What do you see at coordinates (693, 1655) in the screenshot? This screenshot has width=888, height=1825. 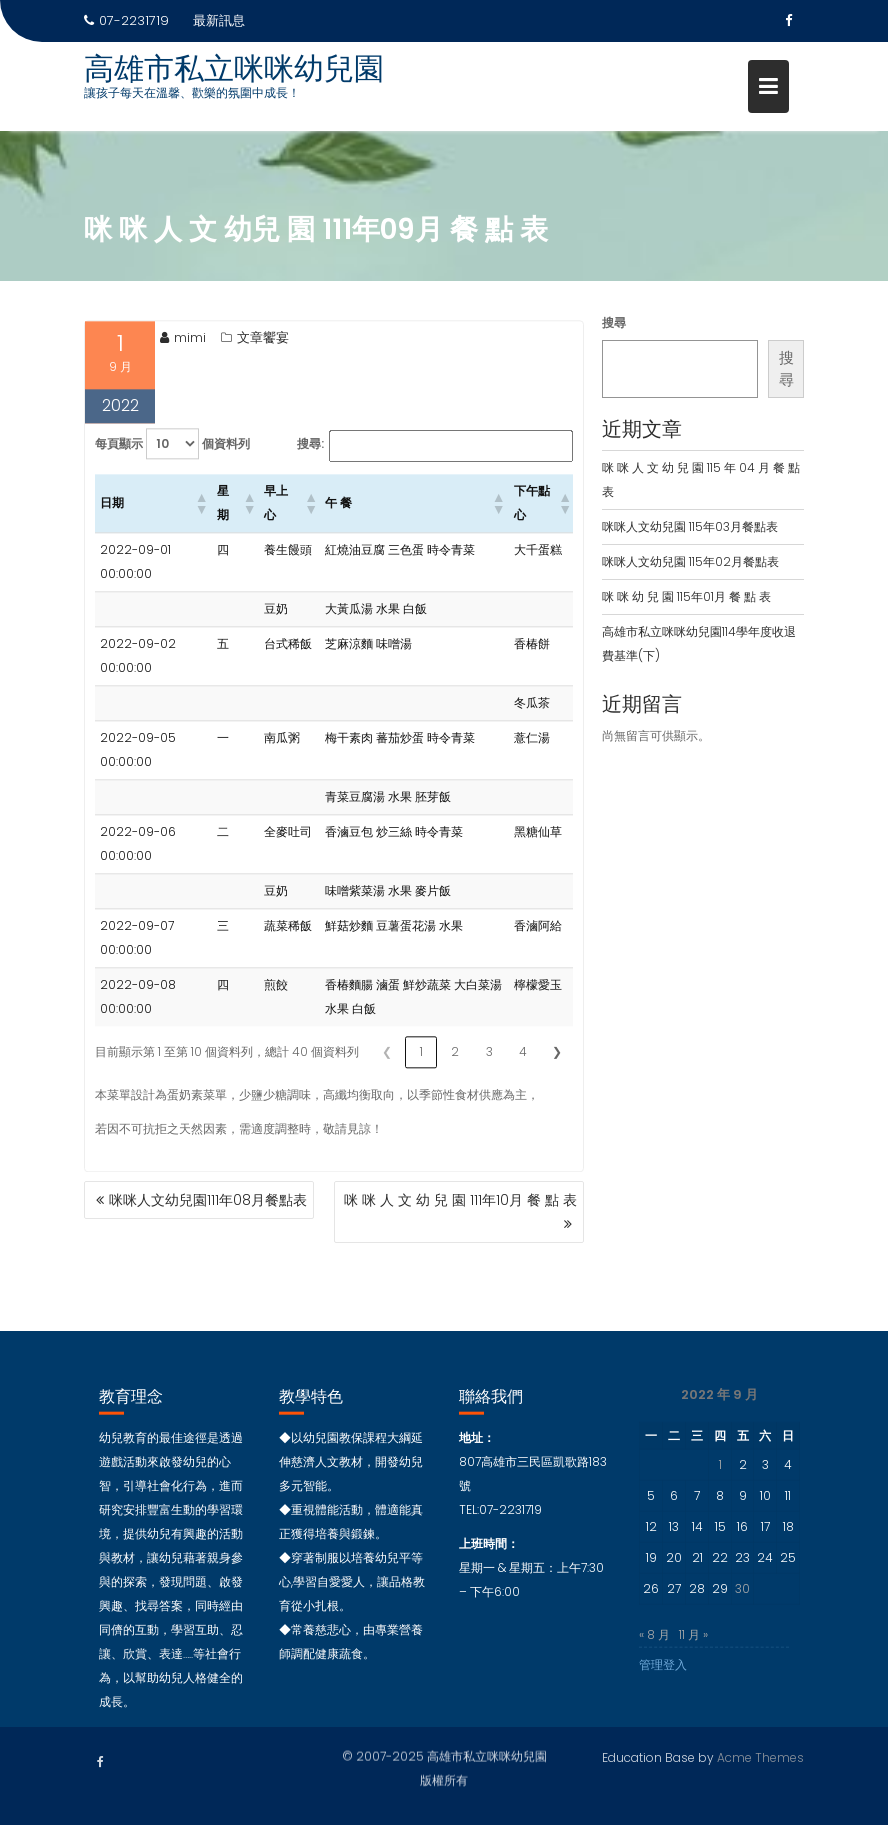 I see `11 月 »` at bounding box center [693, 1655].